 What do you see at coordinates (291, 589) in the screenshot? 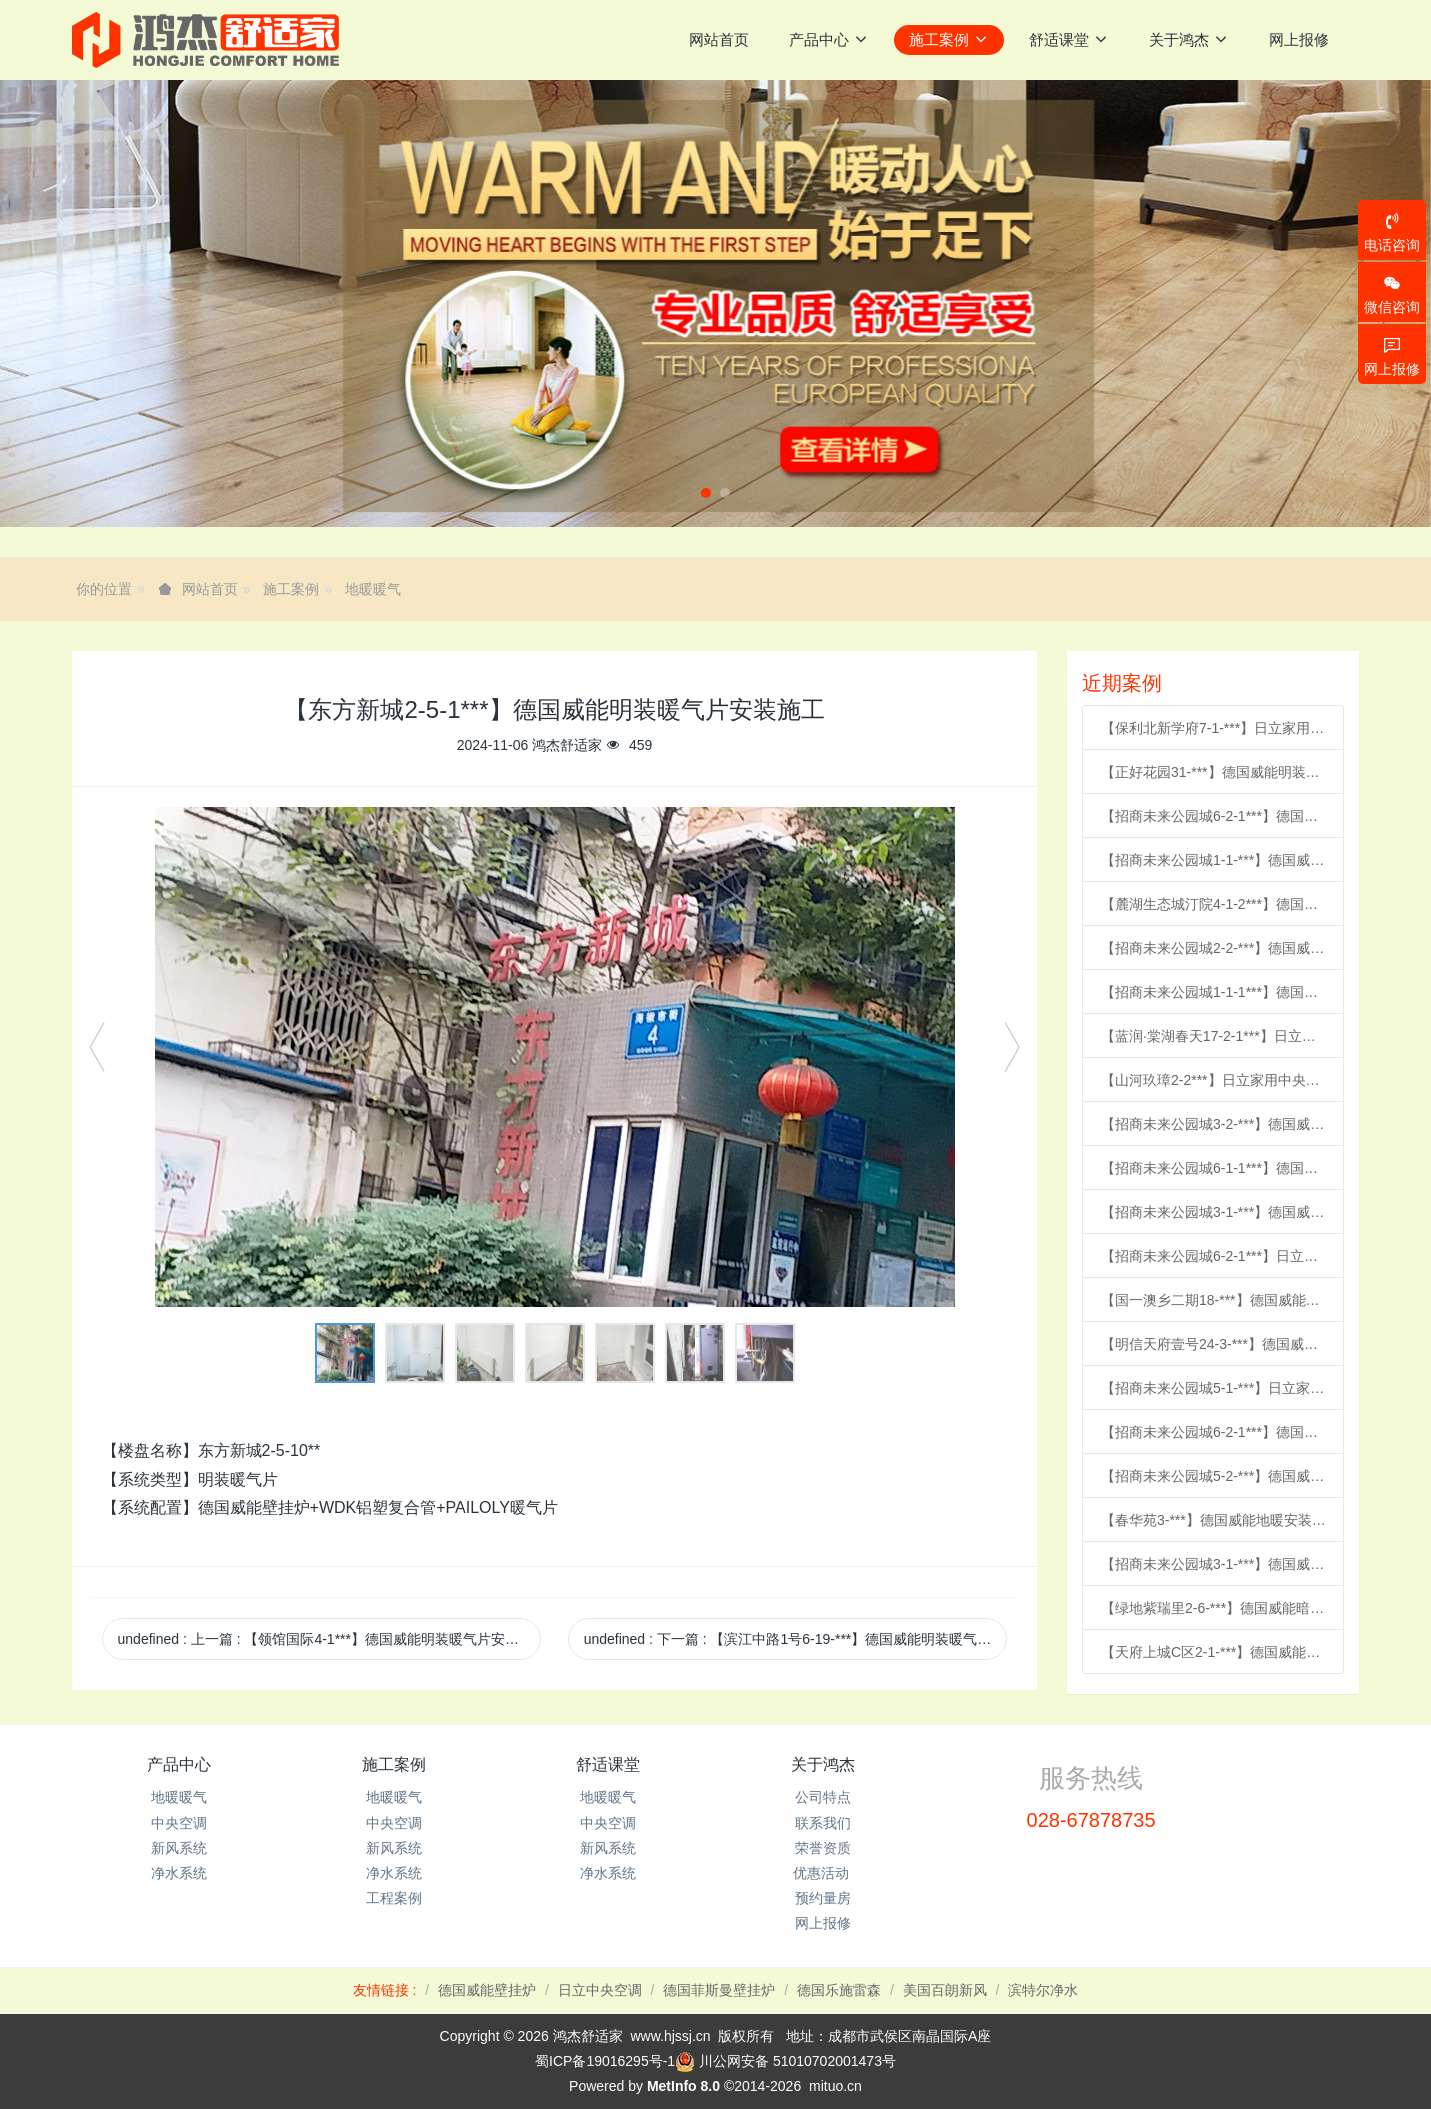
I see `施工案例` at bounding box center [291, 589].